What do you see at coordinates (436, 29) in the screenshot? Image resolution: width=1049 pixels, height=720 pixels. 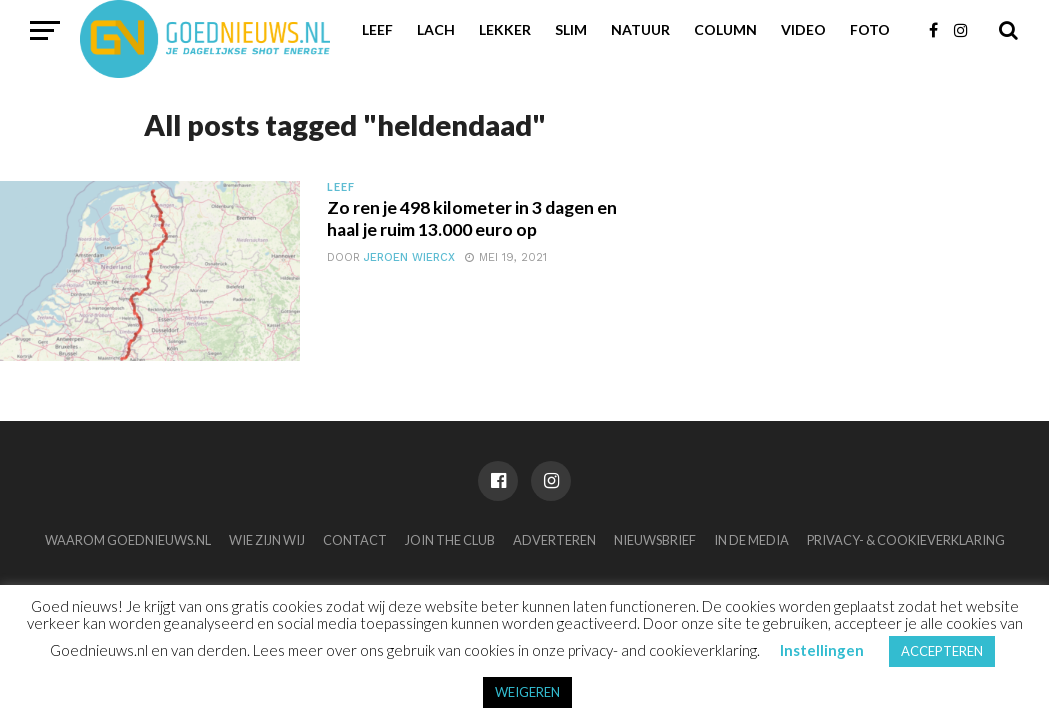 I see `Lach` at bounding box center [436, 29].